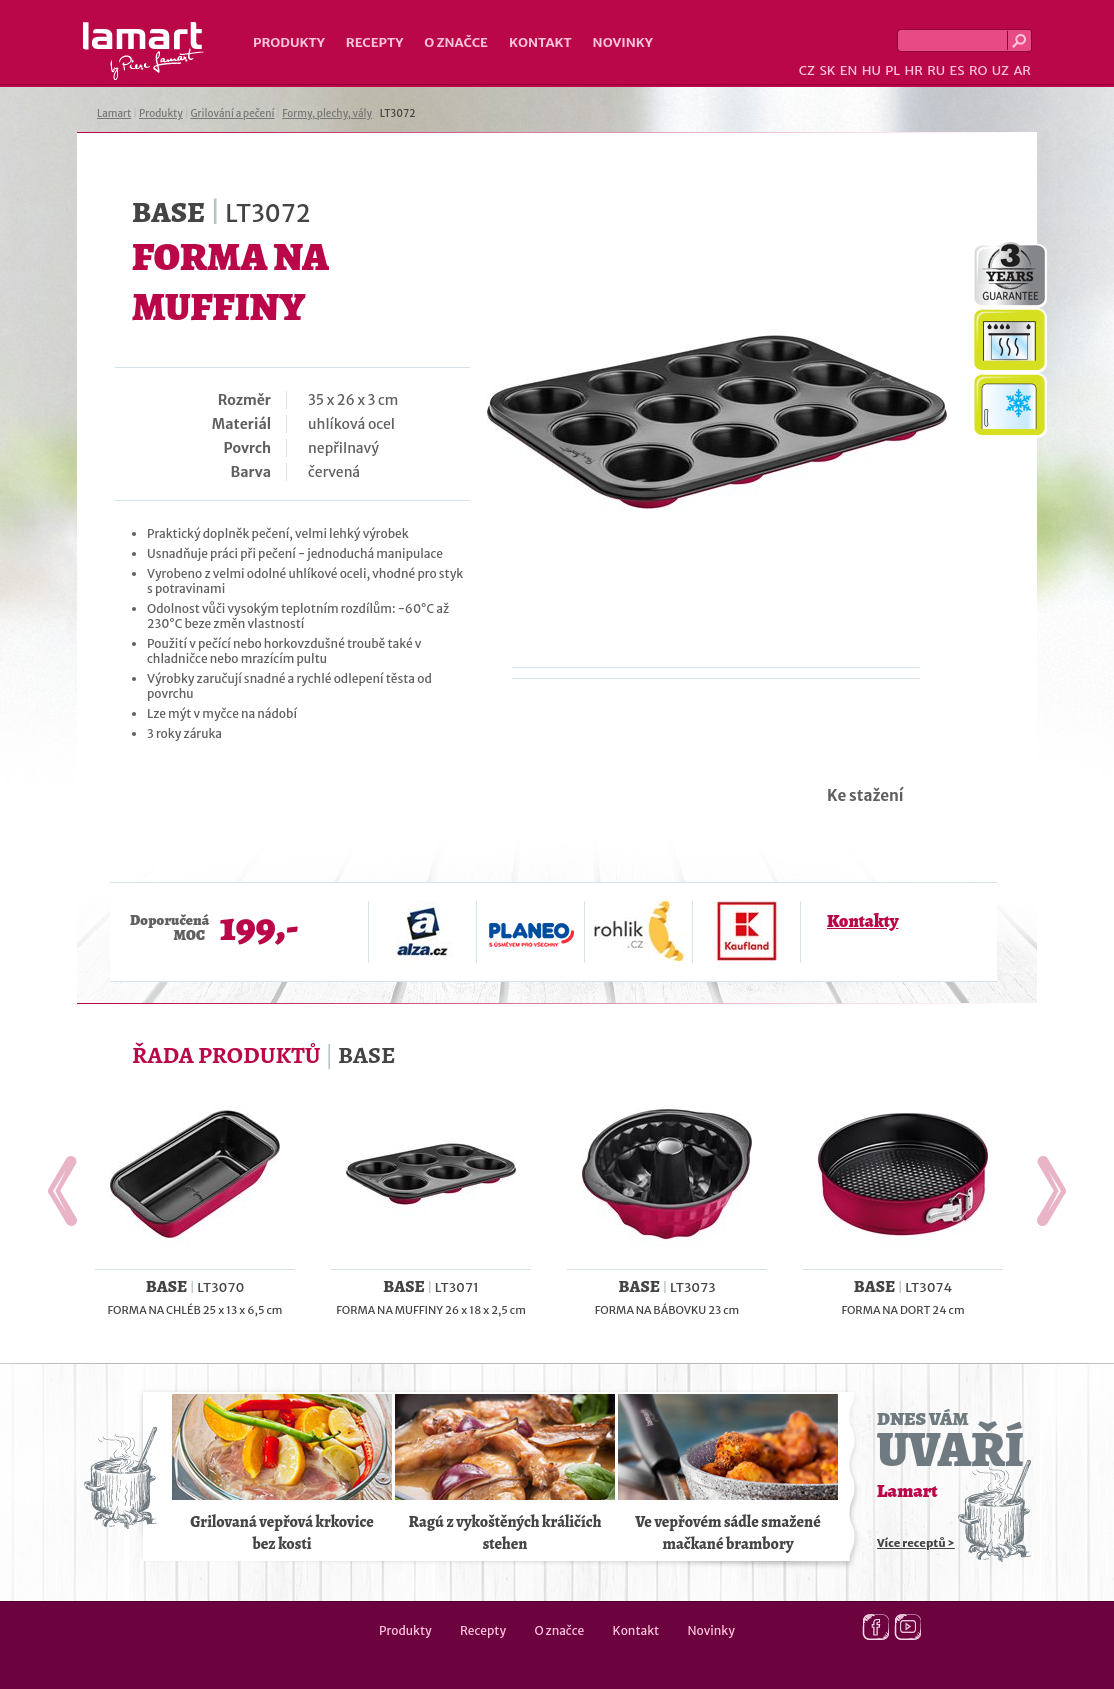 This screenshot has width=1114, height=1689. Describe the element at coordinates (871, 70) in the screenshot. I see `HU` at that location.